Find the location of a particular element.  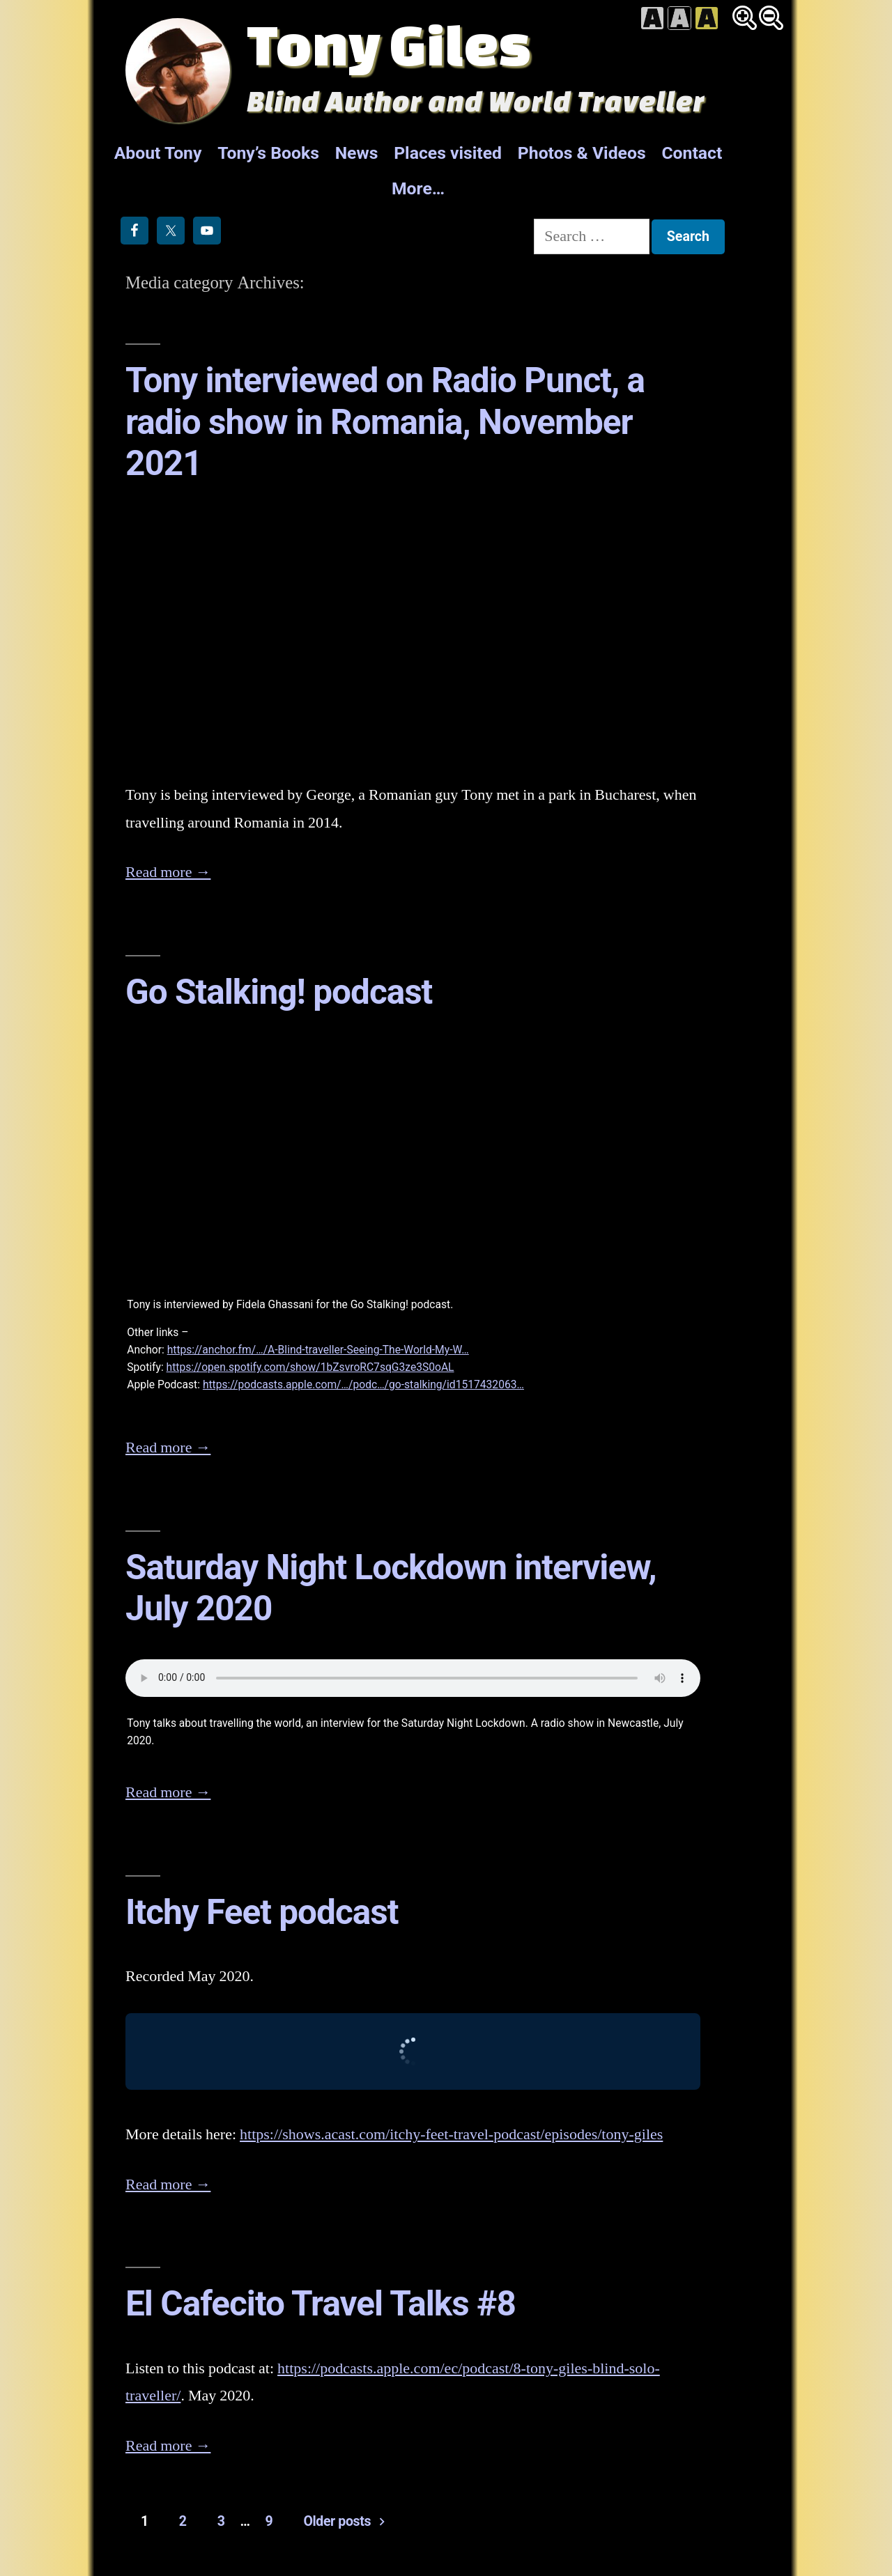

https://open.spotify.com/show/1bZsvroRC7sqG3ze3S0oAL is located at coordinates (310, 1367).